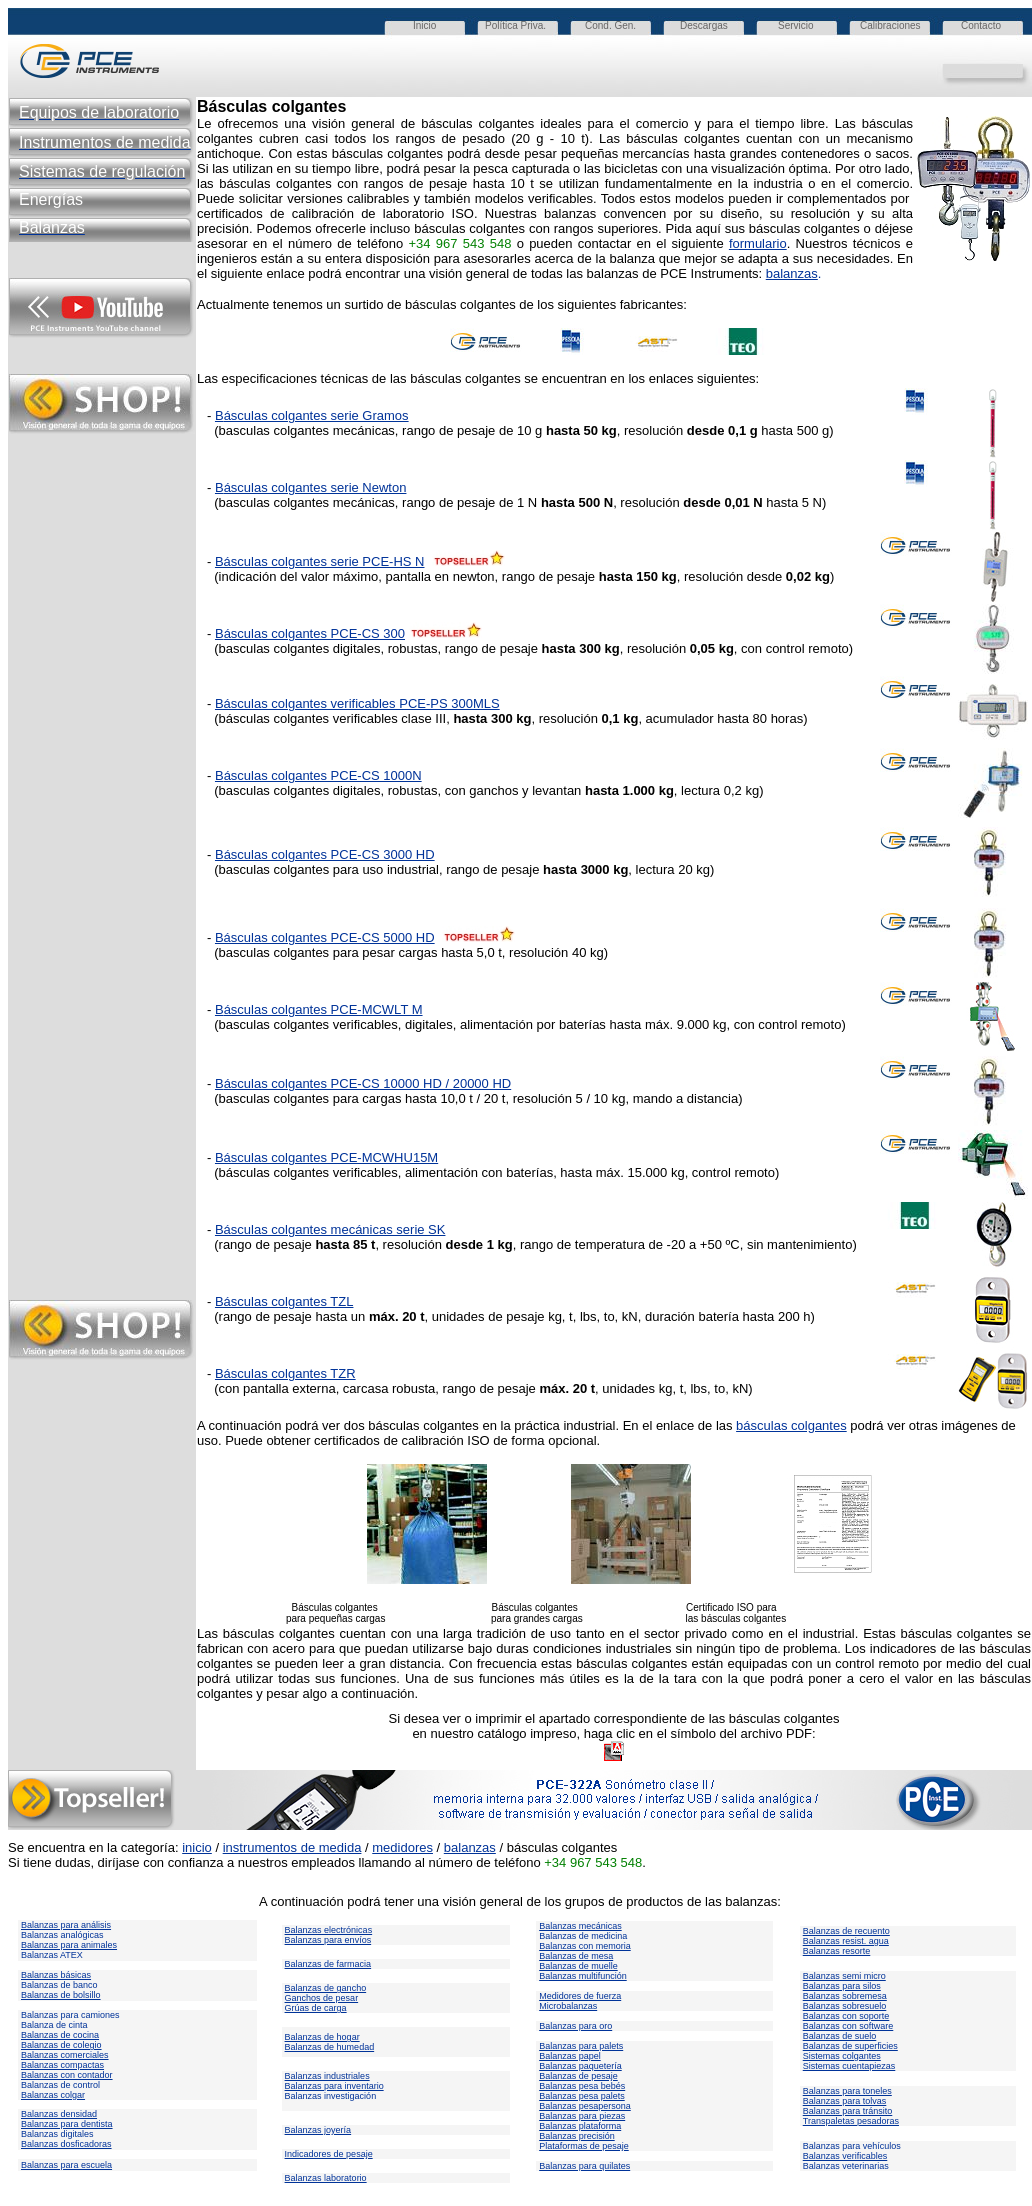  I want to click on Balanzas para inventario, so click(334, 2086).